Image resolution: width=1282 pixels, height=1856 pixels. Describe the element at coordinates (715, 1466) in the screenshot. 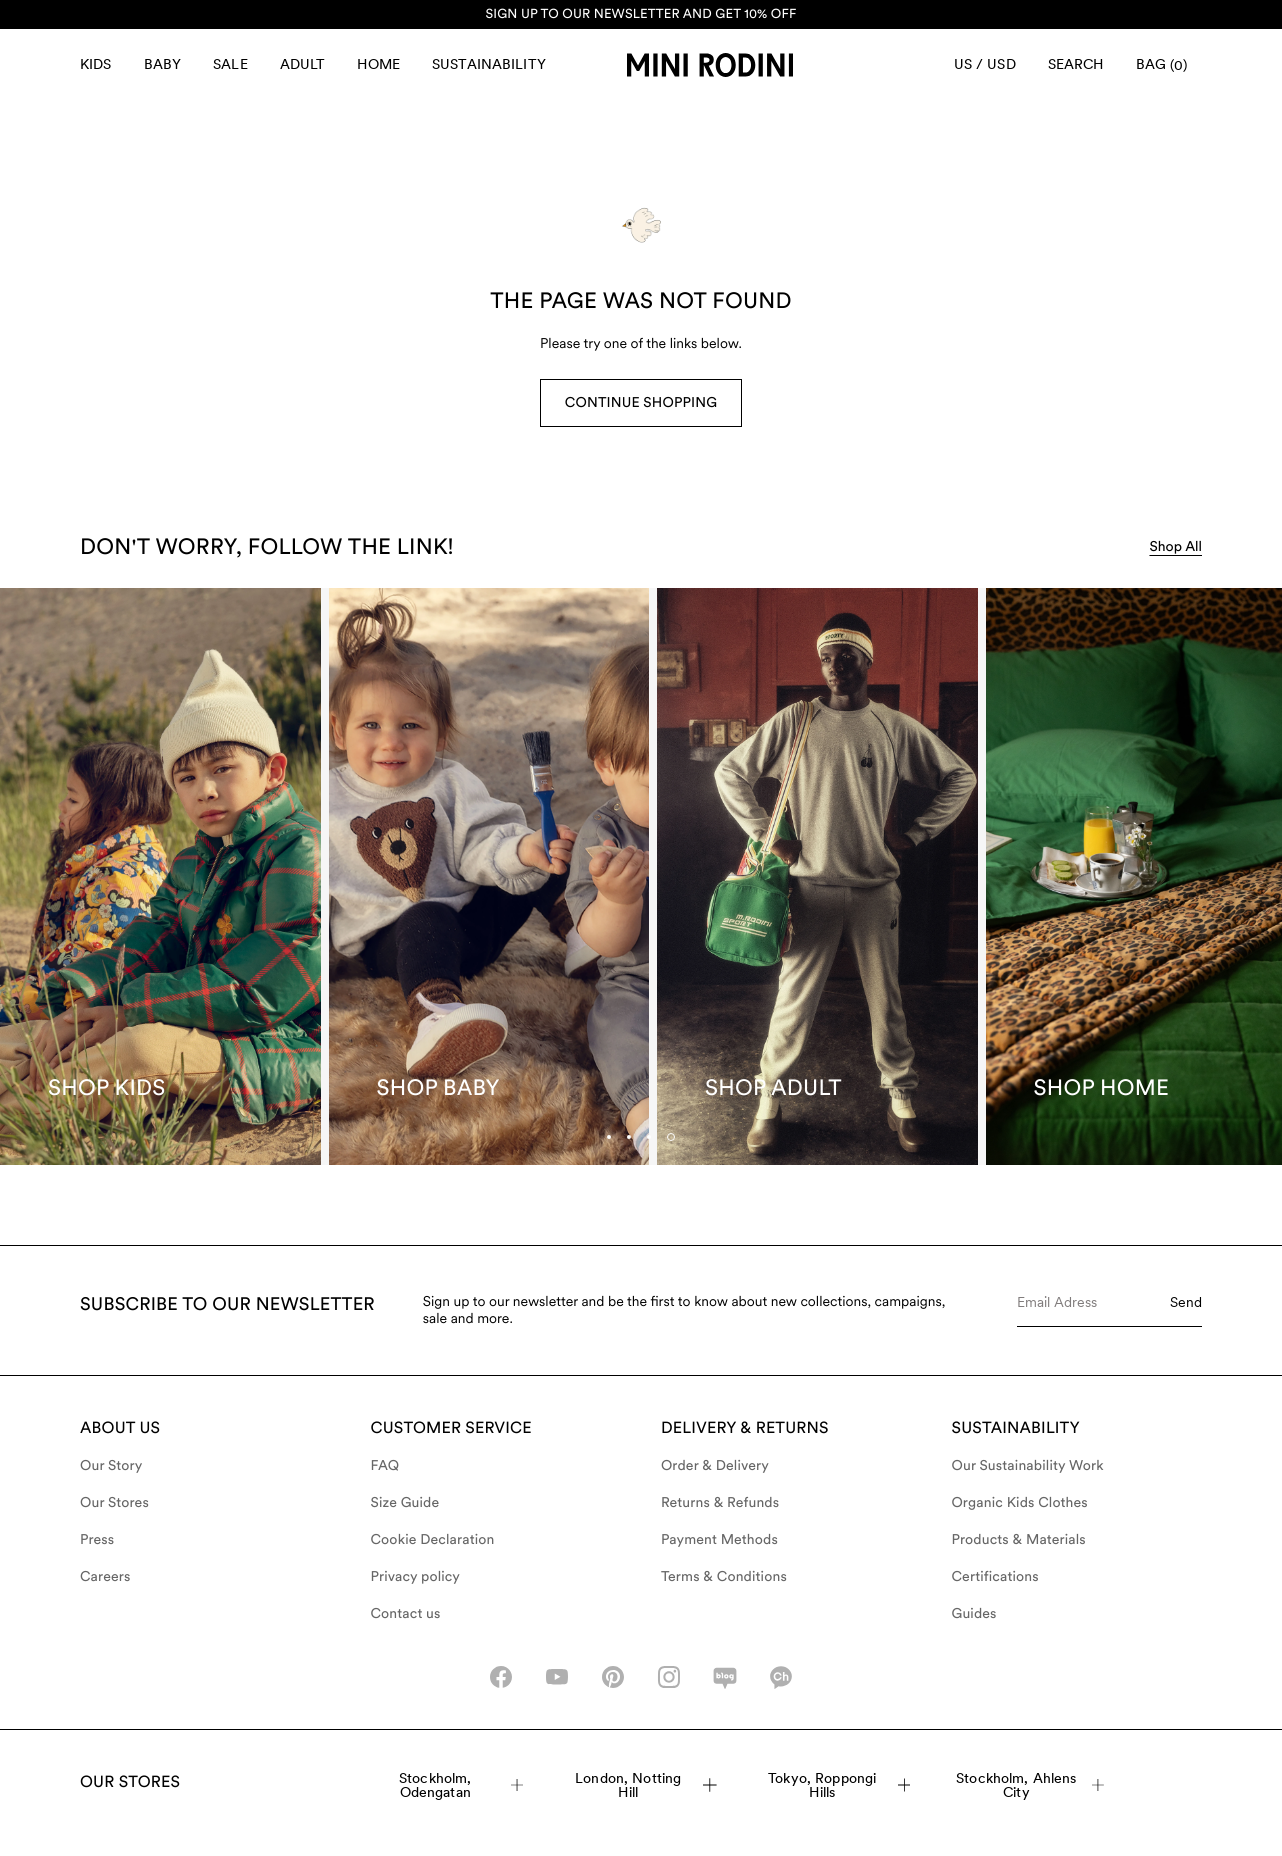

I see `Order & Delivery` at that location.